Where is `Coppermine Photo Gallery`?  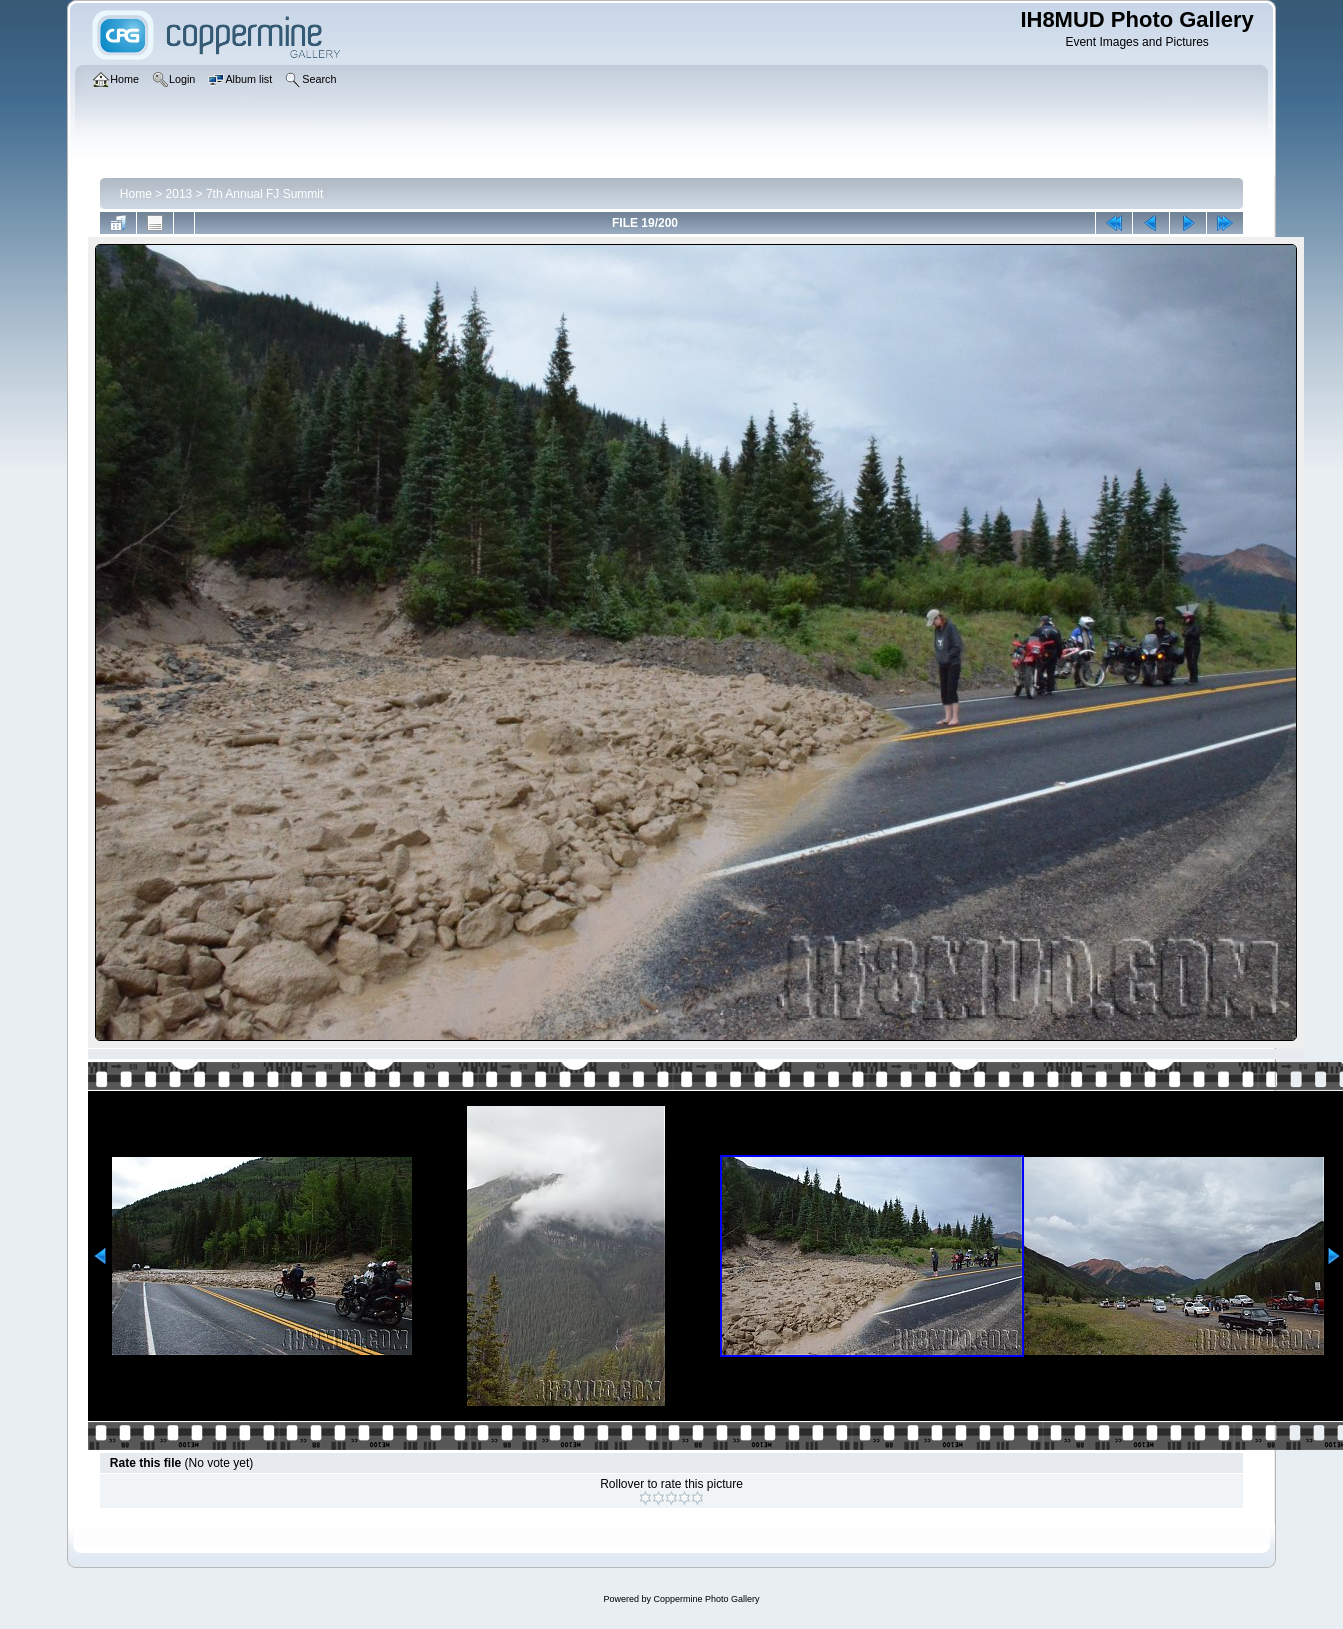 Coppermine Photo Gallery is located at coordinates (706, 1599).